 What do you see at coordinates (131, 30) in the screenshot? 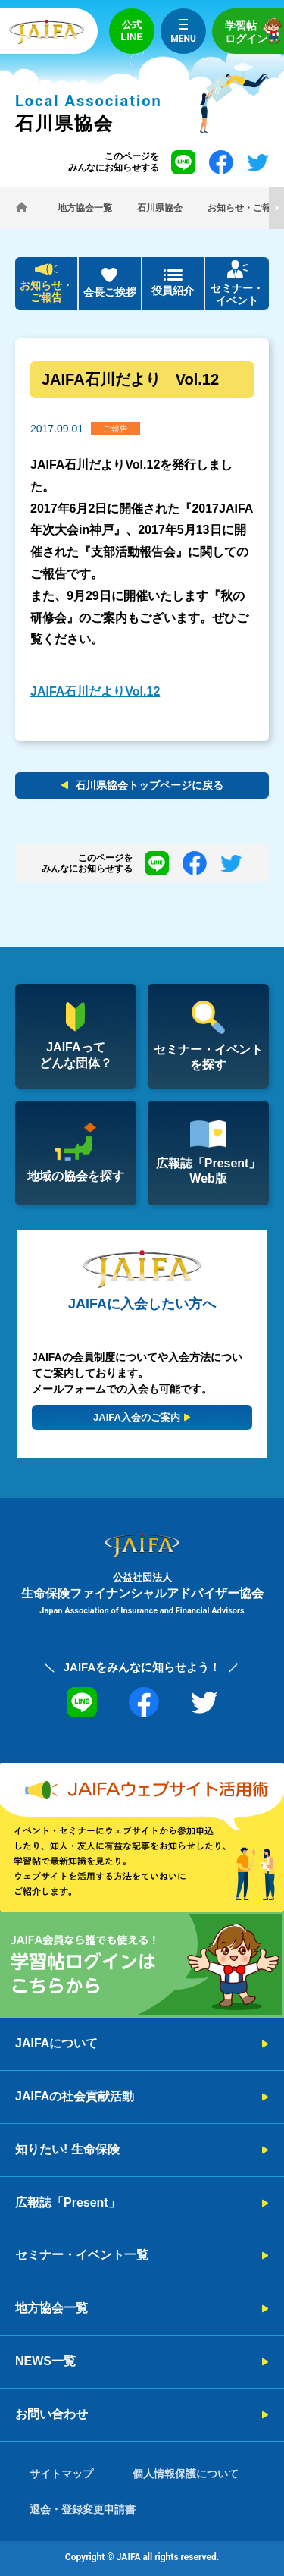
I see `公式LINE` at bounding box center [131, 30].